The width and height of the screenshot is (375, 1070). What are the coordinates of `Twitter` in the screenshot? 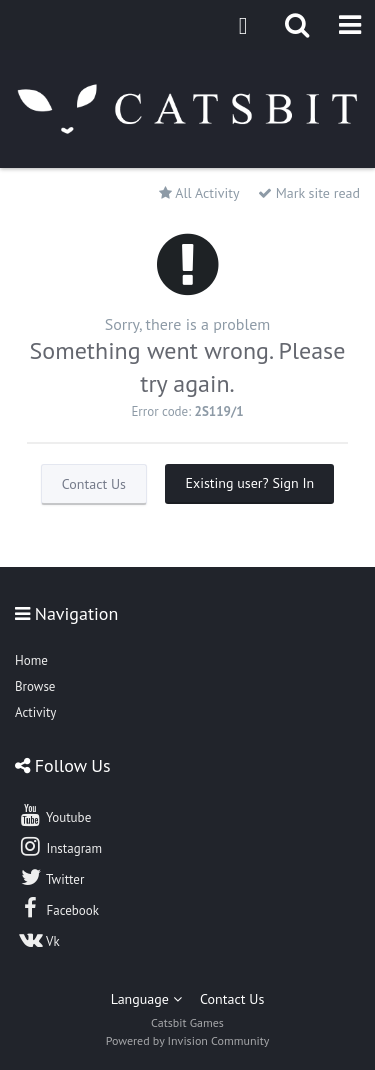 It's located at (51, 877).